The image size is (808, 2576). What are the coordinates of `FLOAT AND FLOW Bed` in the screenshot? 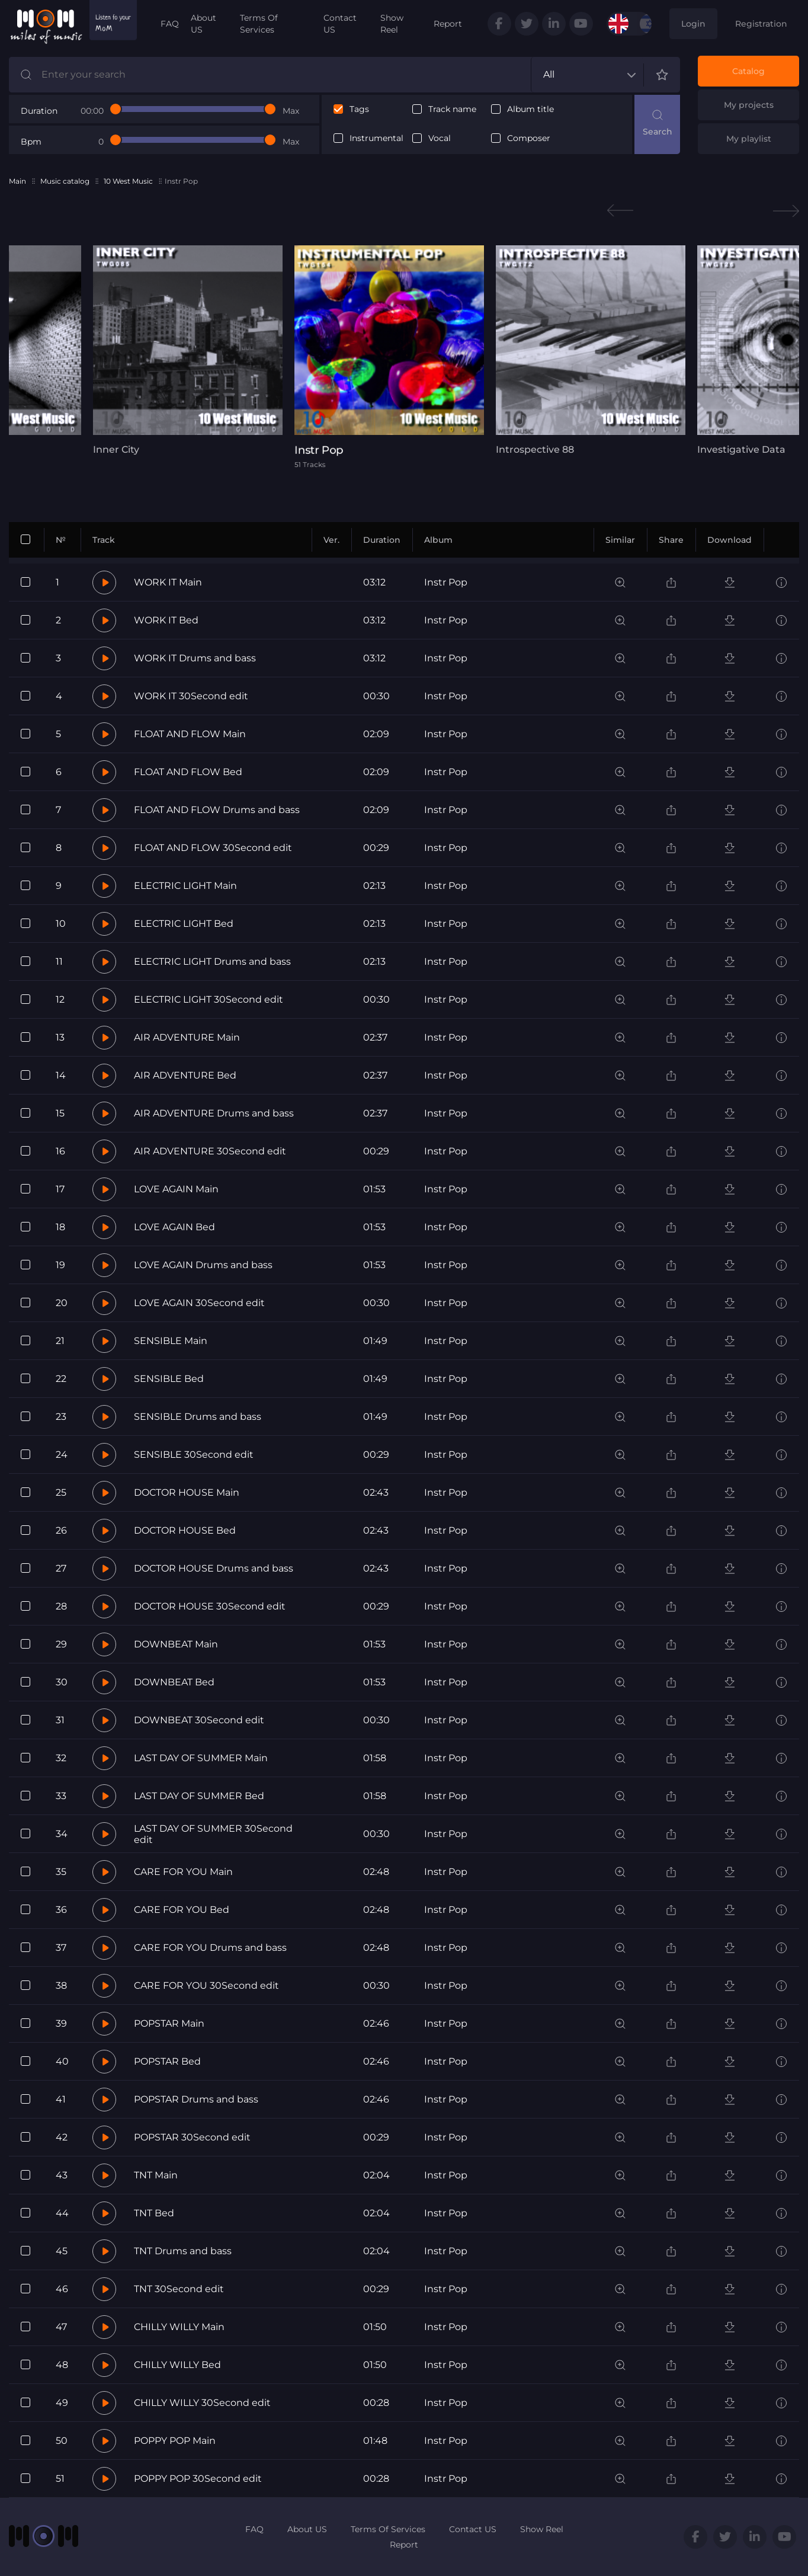 It's located at (188, 771).